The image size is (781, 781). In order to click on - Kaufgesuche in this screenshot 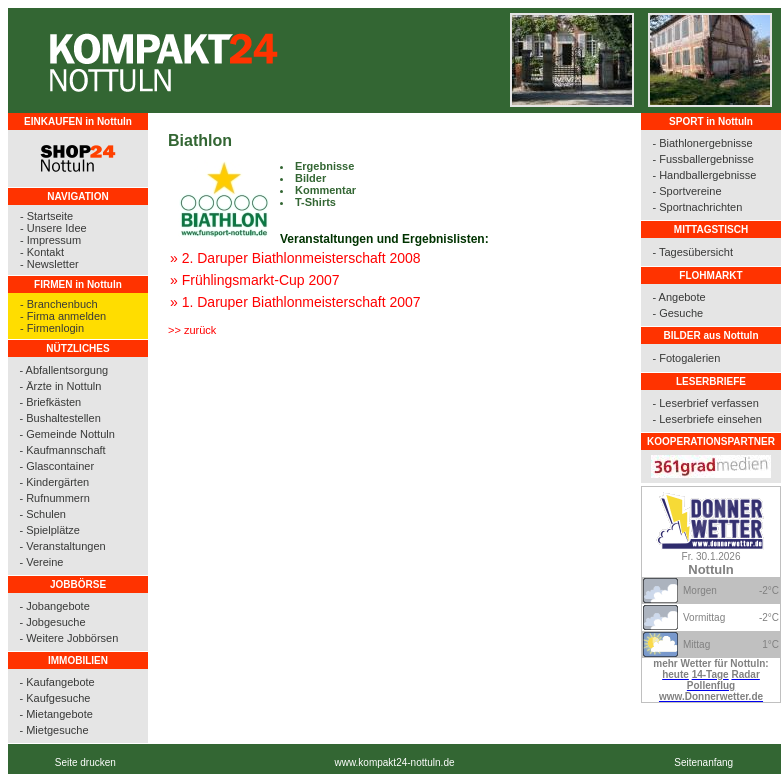, I will do `click(54, 698)`.